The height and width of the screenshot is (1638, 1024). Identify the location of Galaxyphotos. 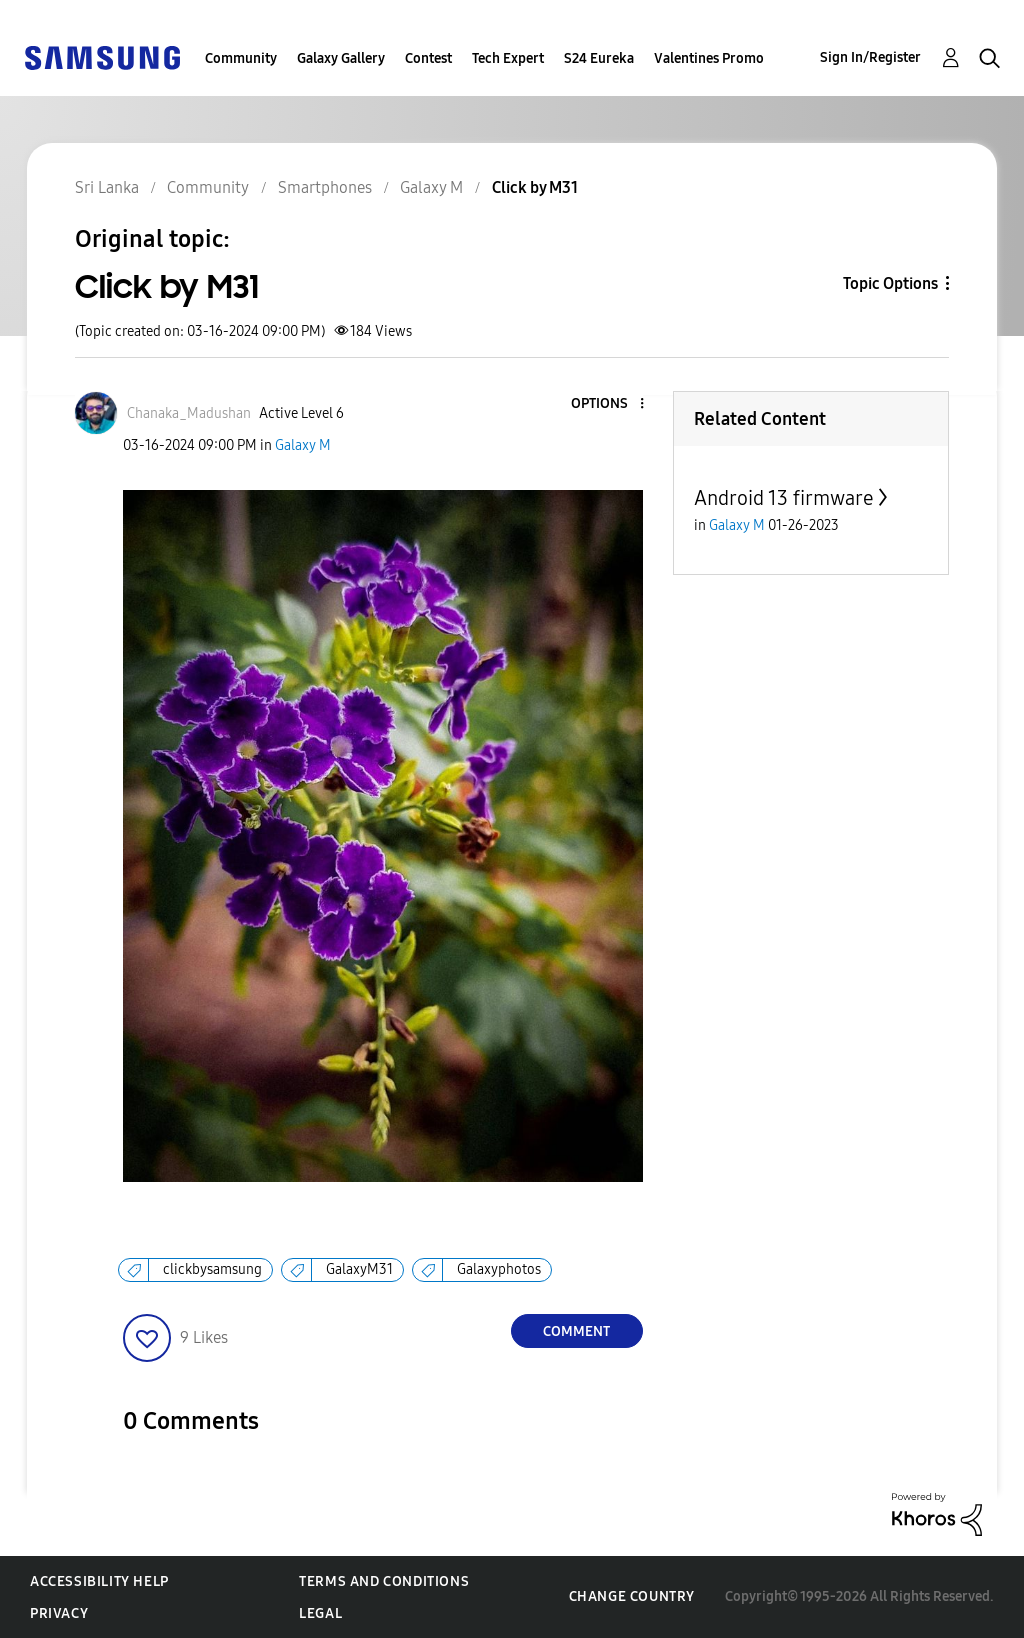
(499, 1269).